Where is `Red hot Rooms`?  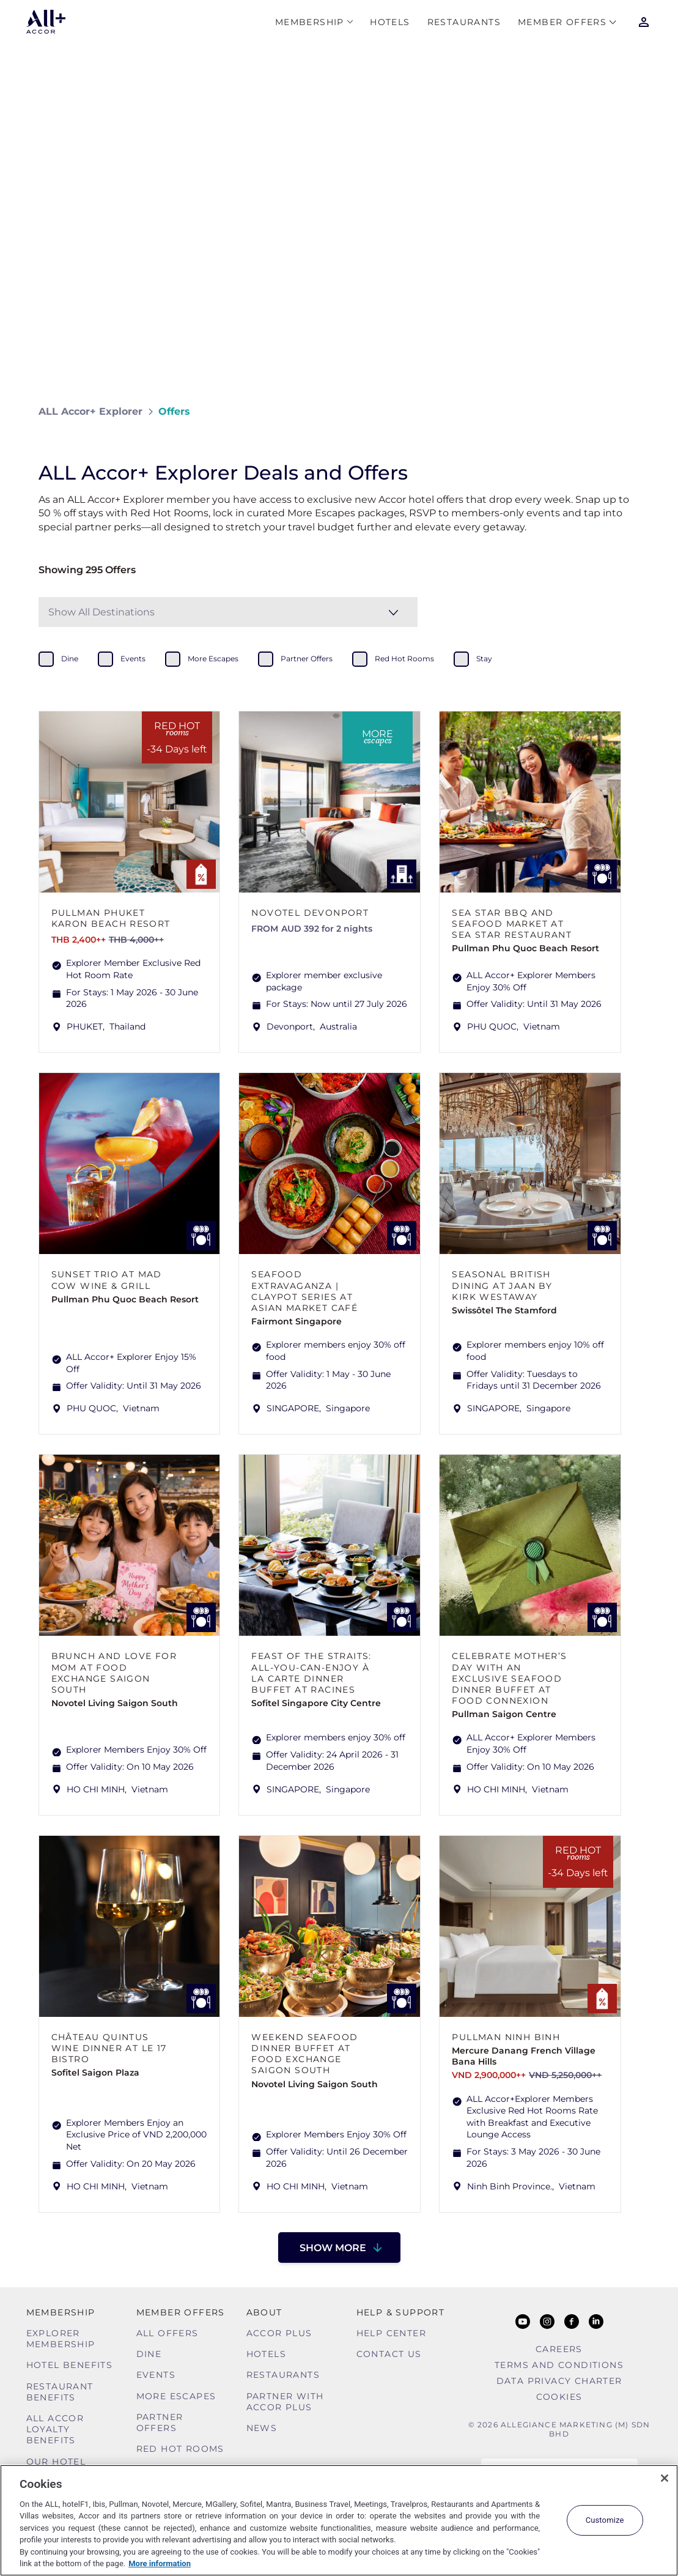
Red hot Rooms is located at coordinates (180, 2448).